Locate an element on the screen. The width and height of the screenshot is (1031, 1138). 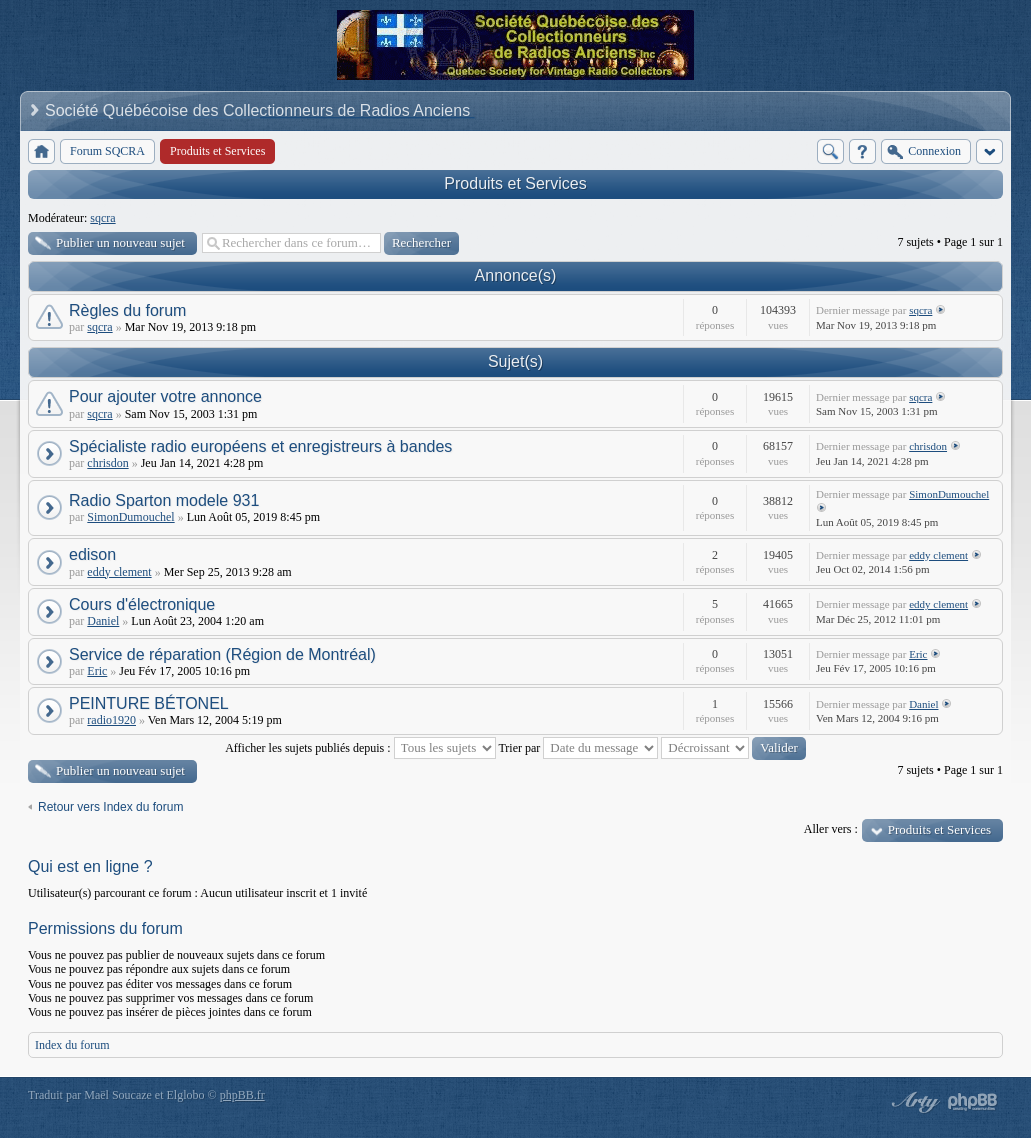
Cours d'électronique is located at coordinates (142, 604).